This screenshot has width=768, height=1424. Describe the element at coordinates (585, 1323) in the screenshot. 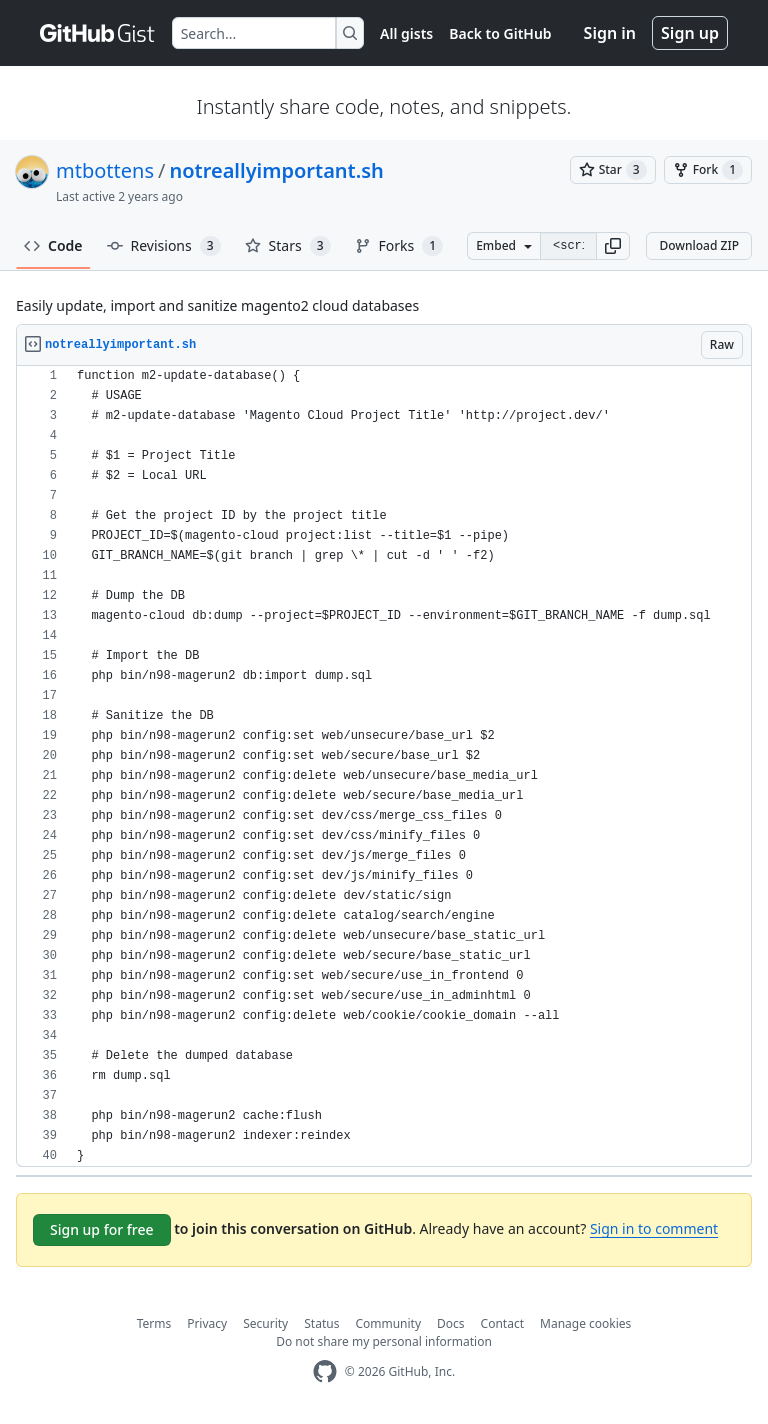

I see `Manage cookies` at that location.